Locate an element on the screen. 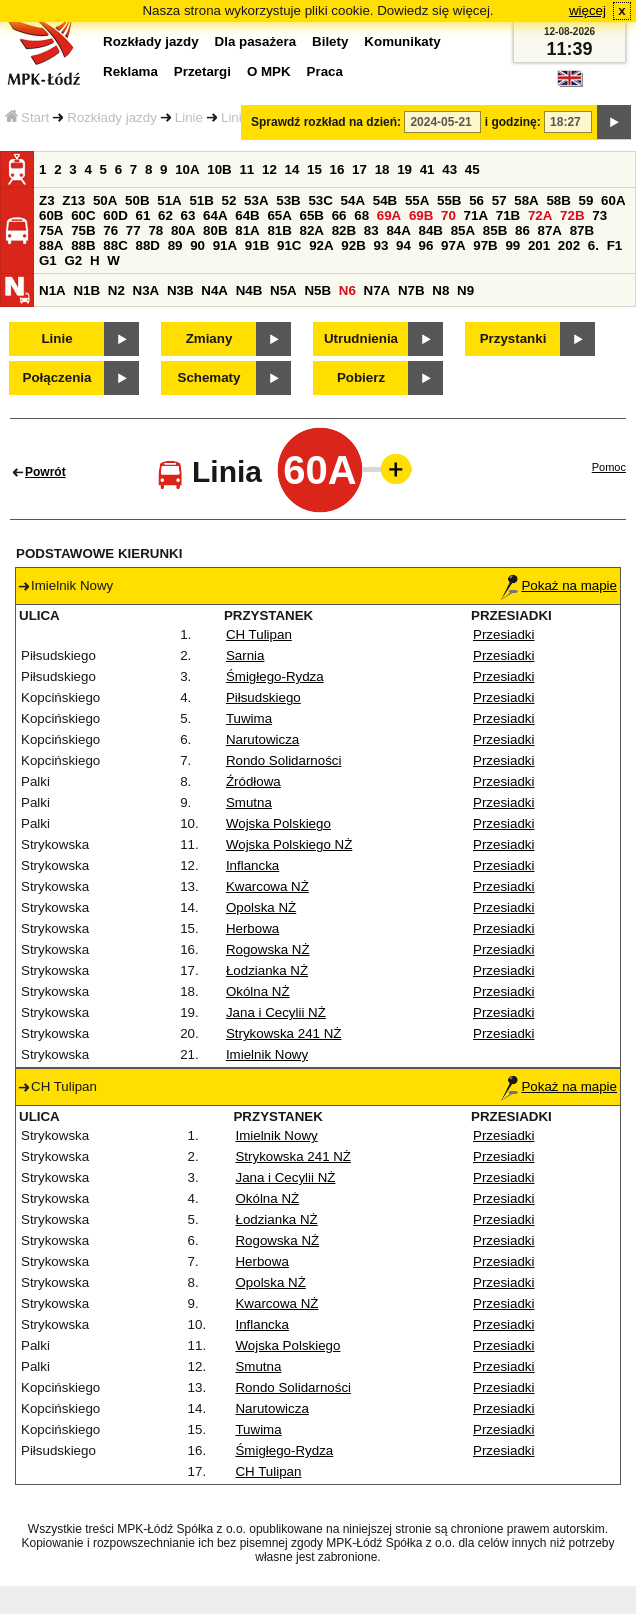  N1A is located at coordinates (52, 290).